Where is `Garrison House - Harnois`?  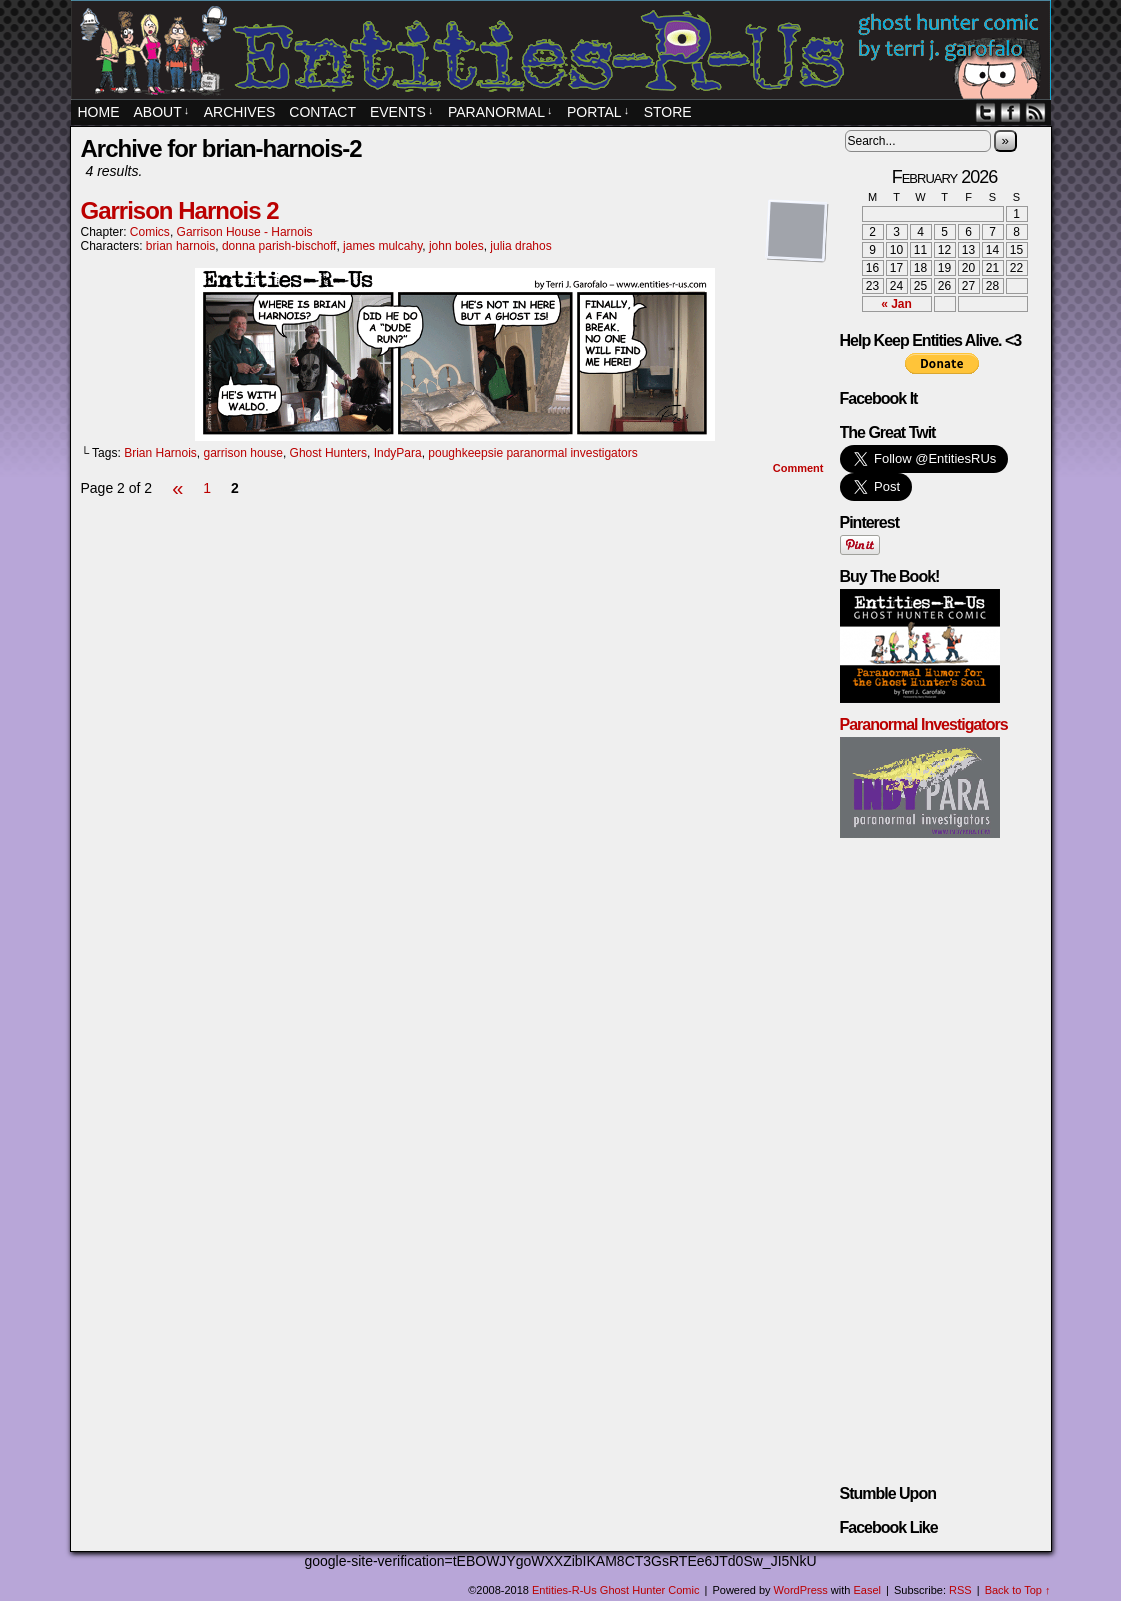 Garrison House - Harnois is located at coordinates (245, 232).